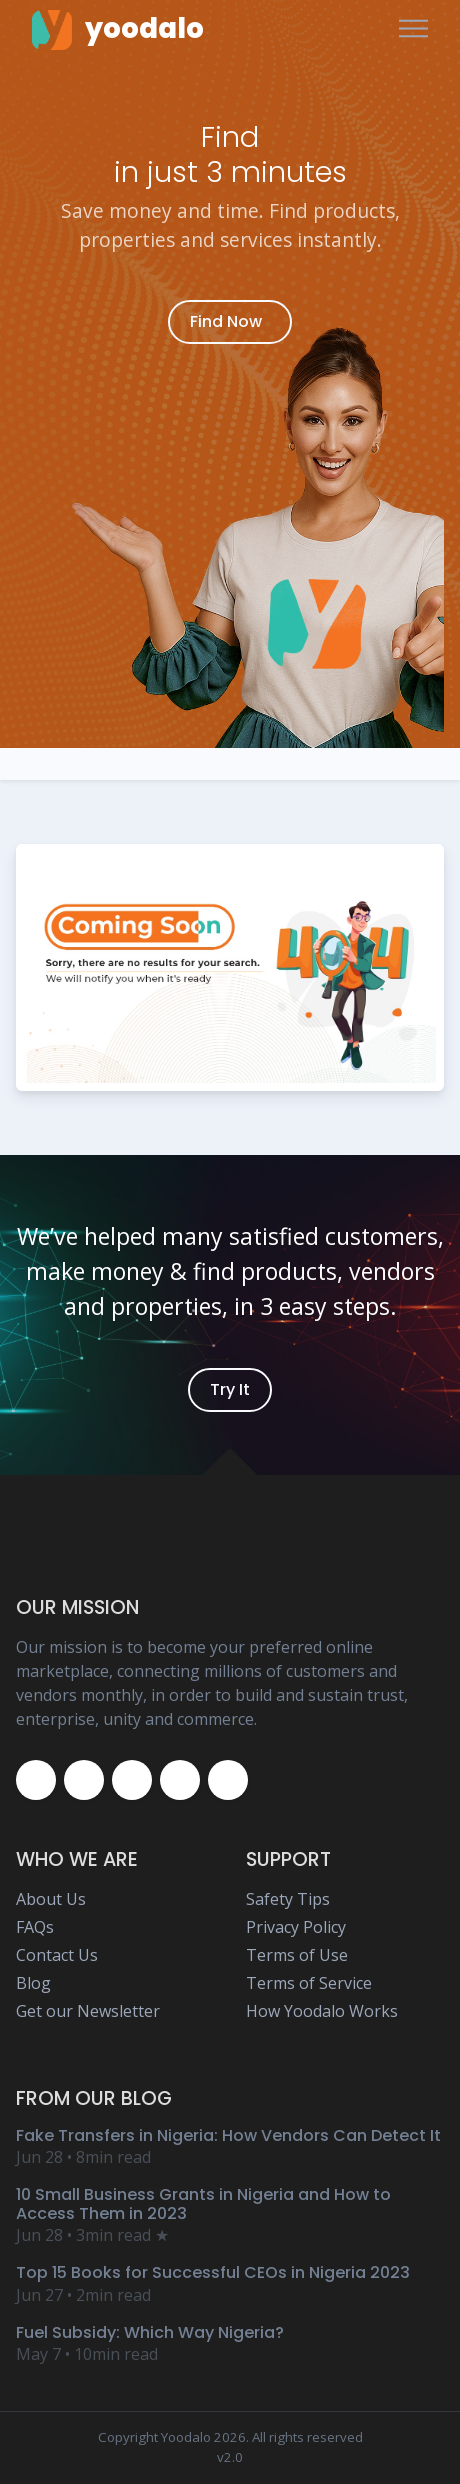  Describe the element at coordinates (322, 2011) in the screenshot. I see `How Yoodalo Works [Yoodalo How Yoodalo Works Page]` at that location.